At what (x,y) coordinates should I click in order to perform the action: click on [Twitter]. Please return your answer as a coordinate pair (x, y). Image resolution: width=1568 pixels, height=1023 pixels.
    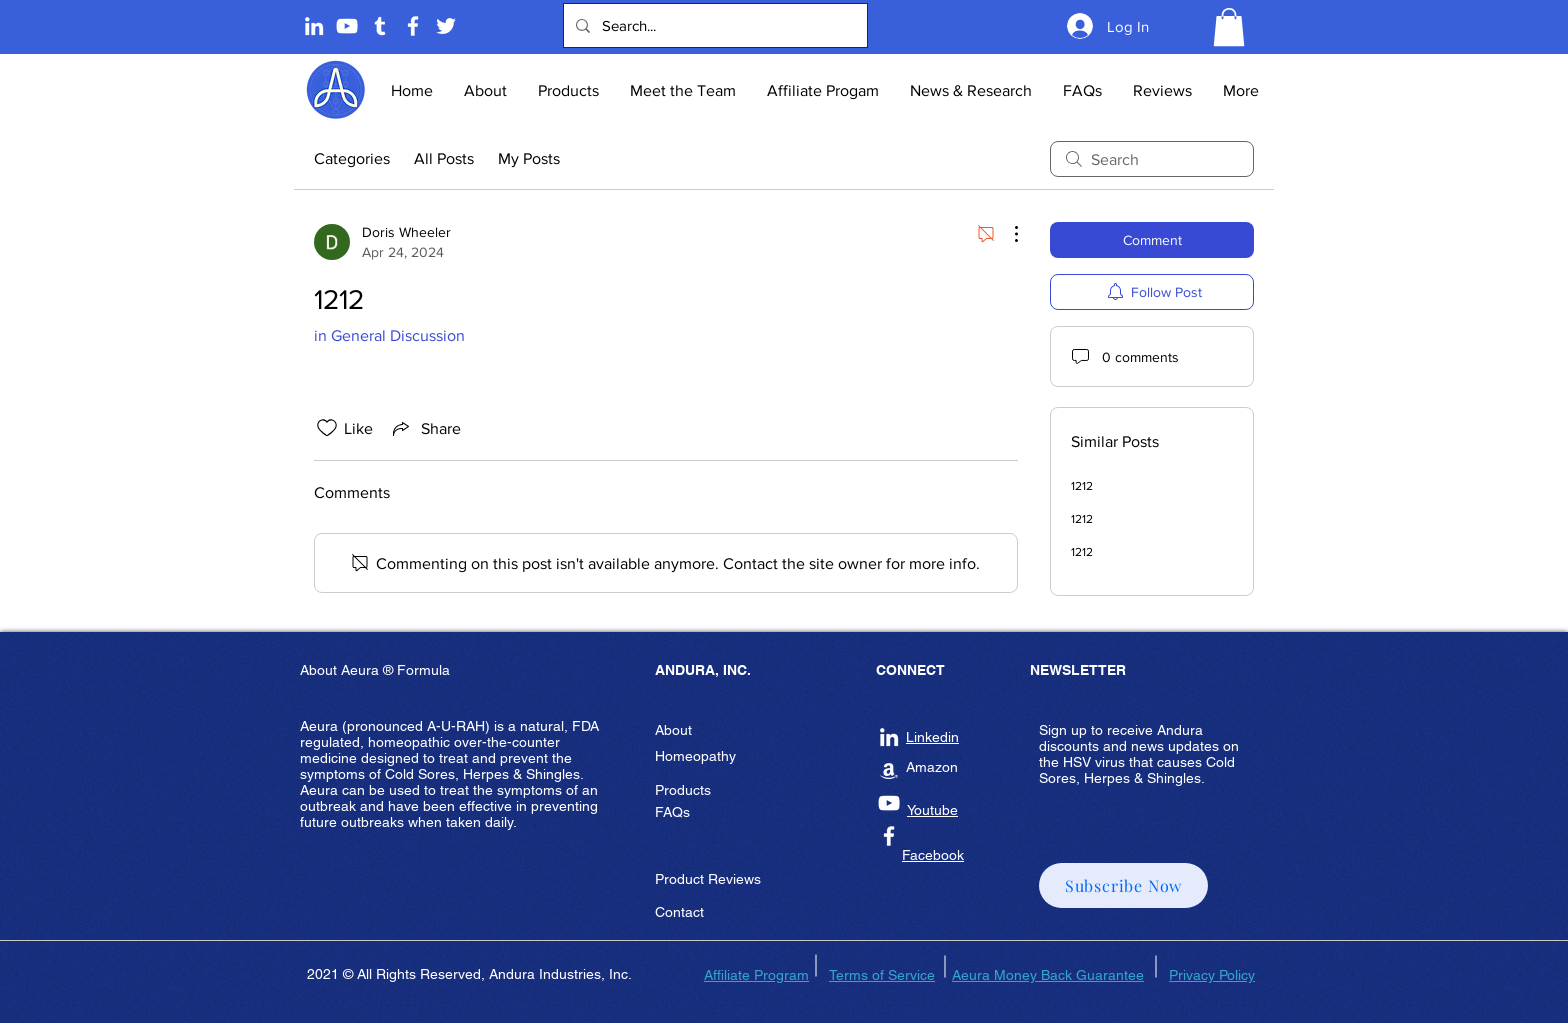
    Looking at the image, I should click on (446, 26).